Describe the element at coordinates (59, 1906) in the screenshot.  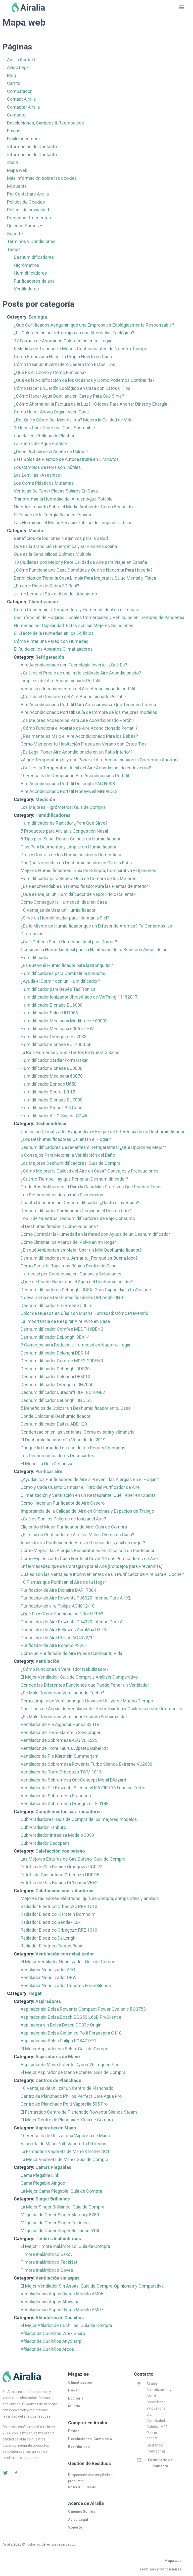
I see `Radiador Eléctrico Orbegozo RRE 1510` at that location.